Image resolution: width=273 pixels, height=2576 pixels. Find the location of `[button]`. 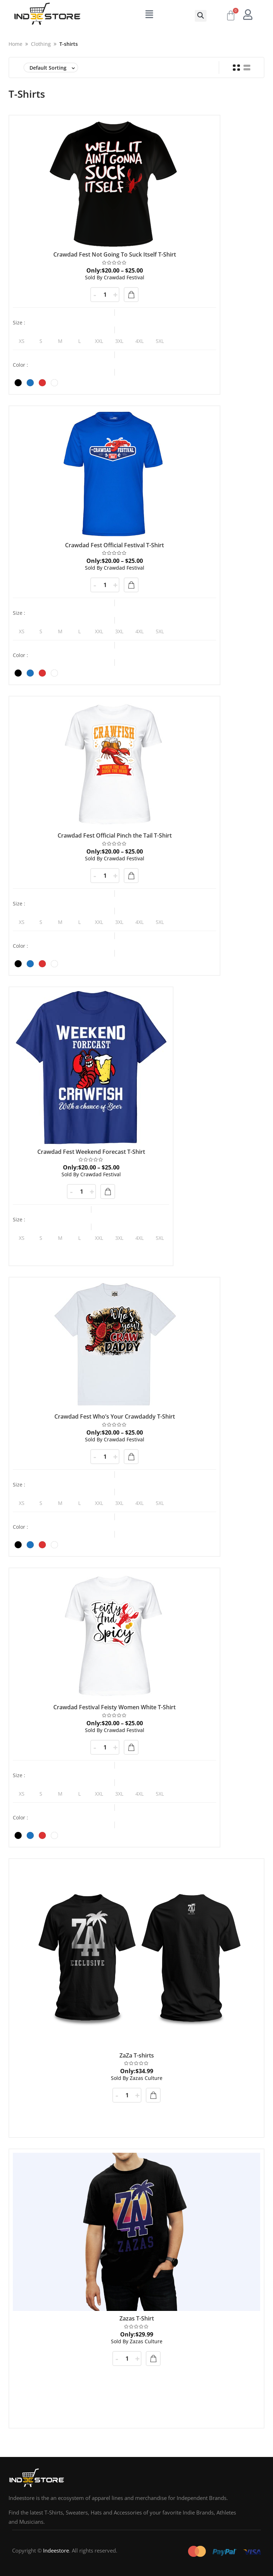

[button] is located at coordinates (201, 16).